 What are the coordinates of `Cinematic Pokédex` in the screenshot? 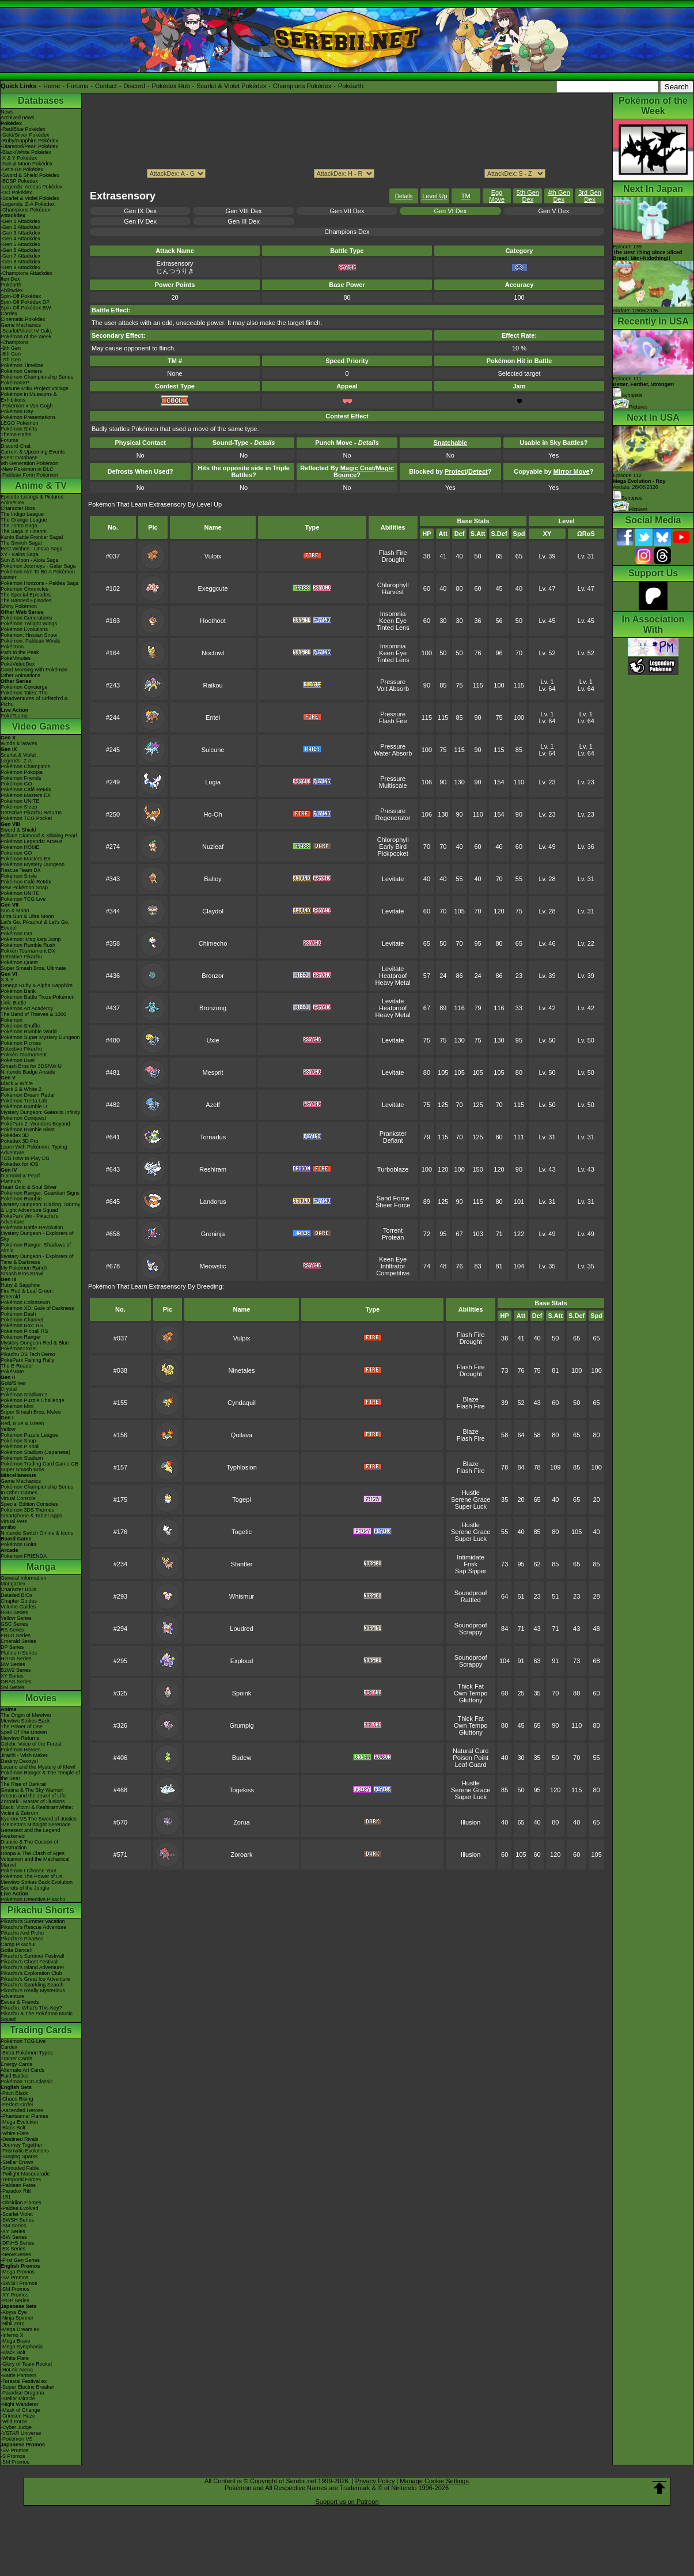 It's located at (23, 319).